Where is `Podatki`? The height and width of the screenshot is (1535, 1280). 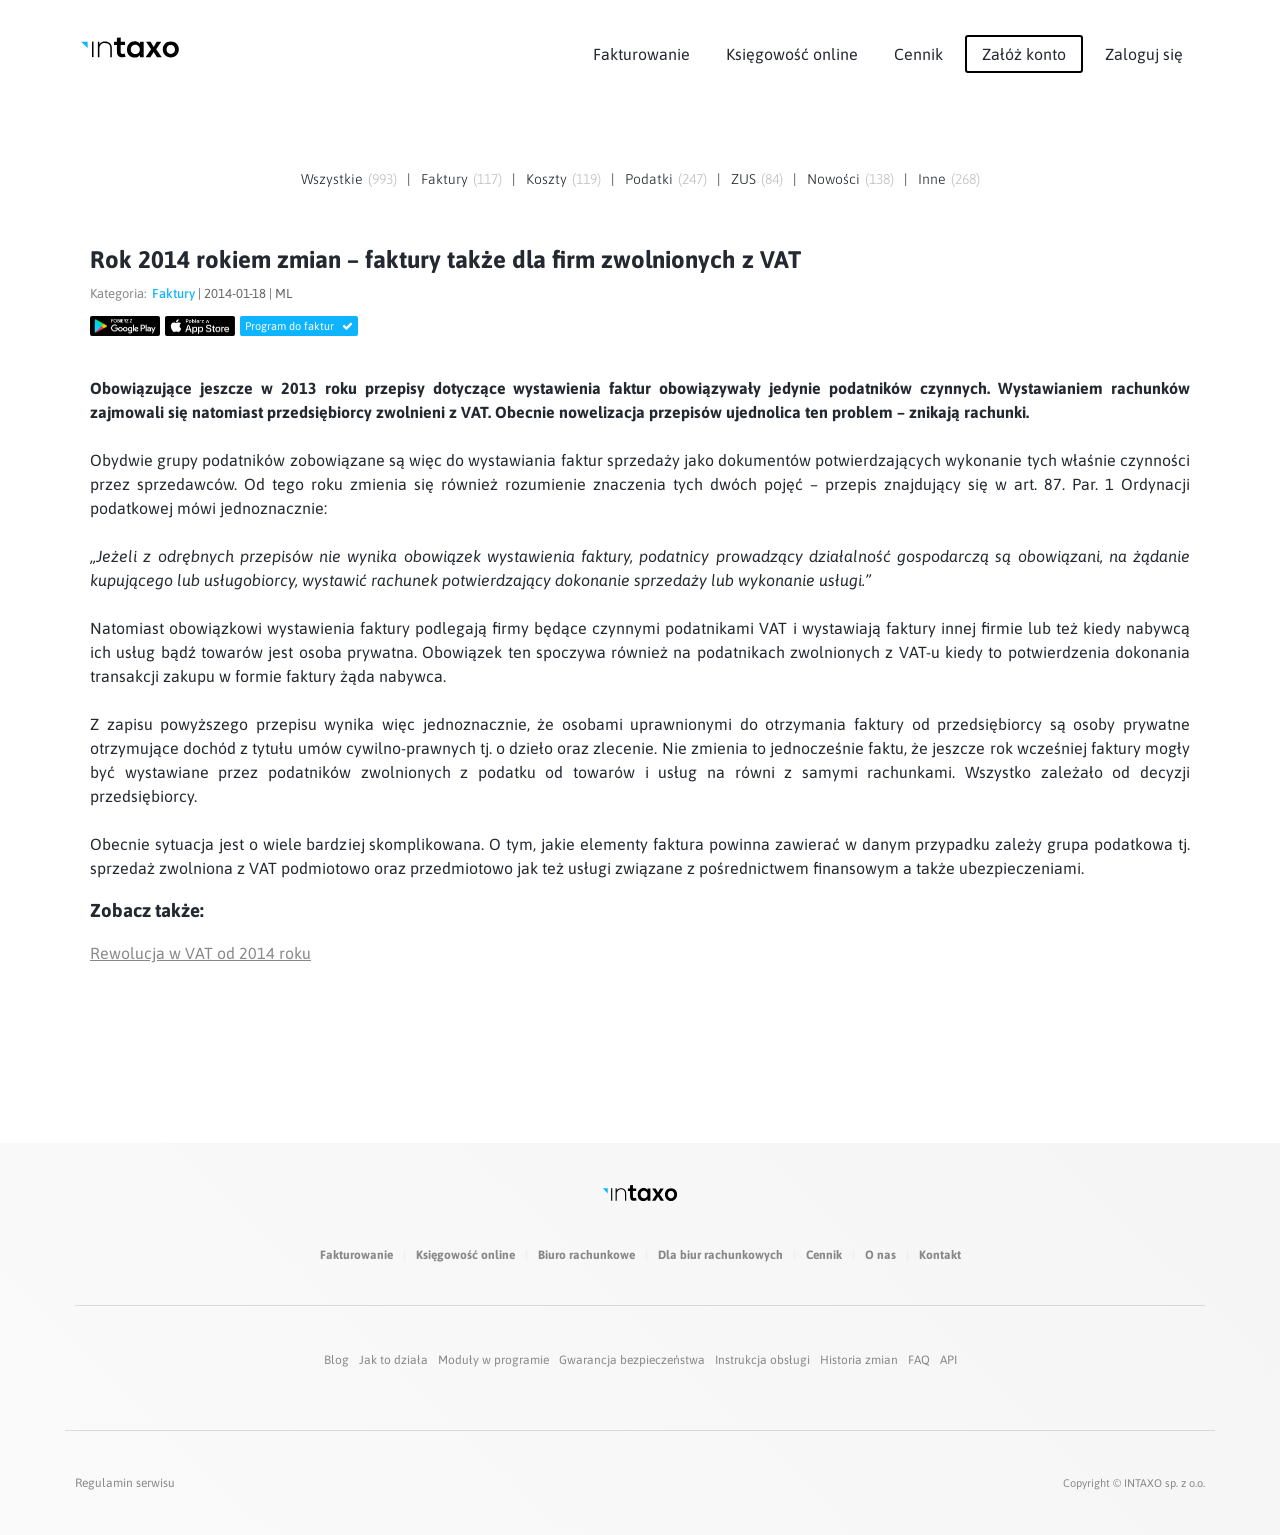 Podatki is located at coordinates (649, 179).